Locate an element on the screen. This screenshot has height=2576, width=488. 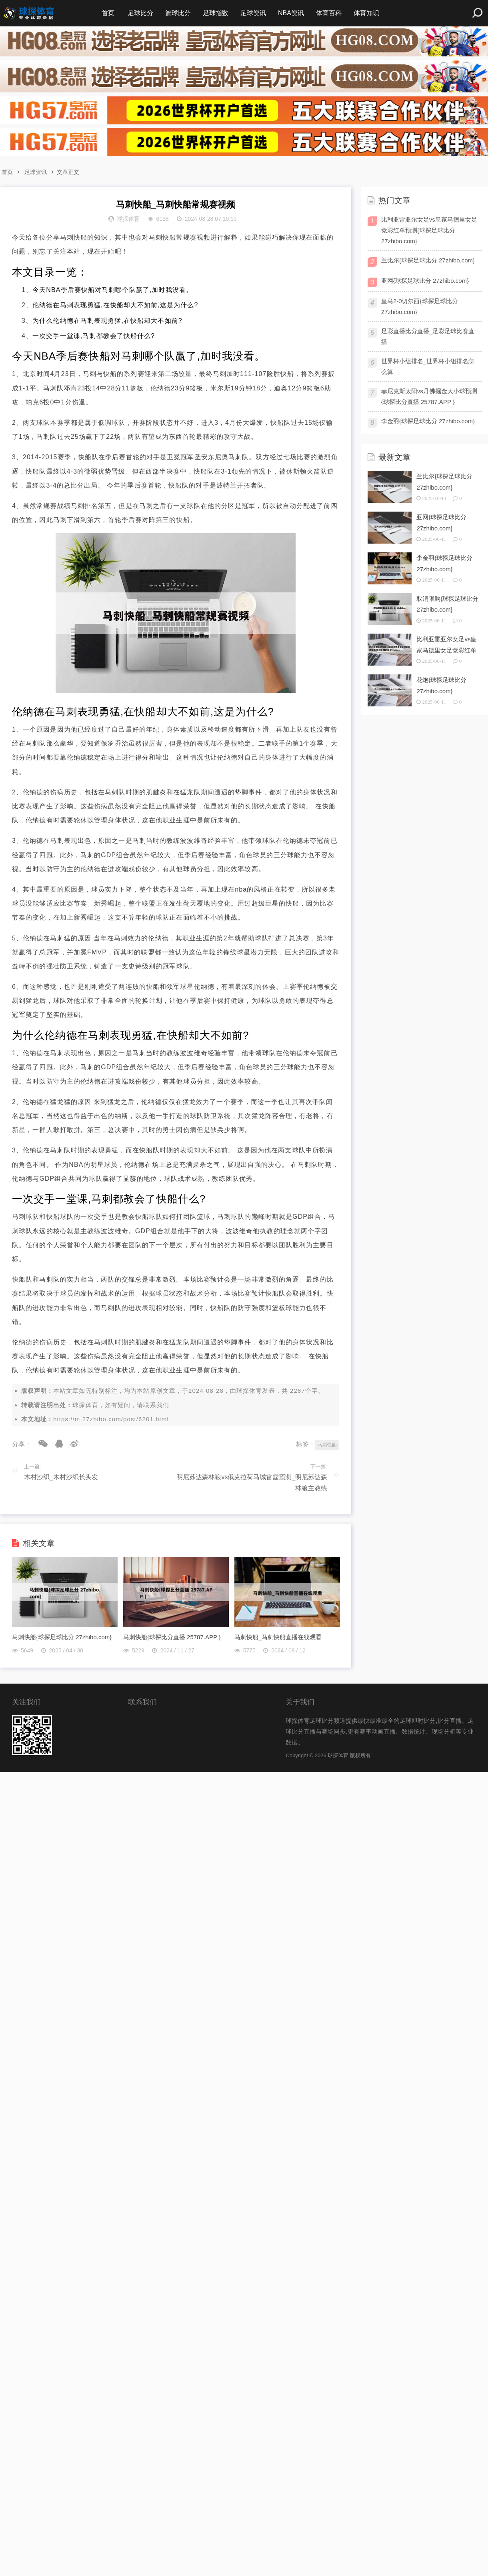
木村沙织_木村沙织长头发 is located at coordinates (61, 1477).